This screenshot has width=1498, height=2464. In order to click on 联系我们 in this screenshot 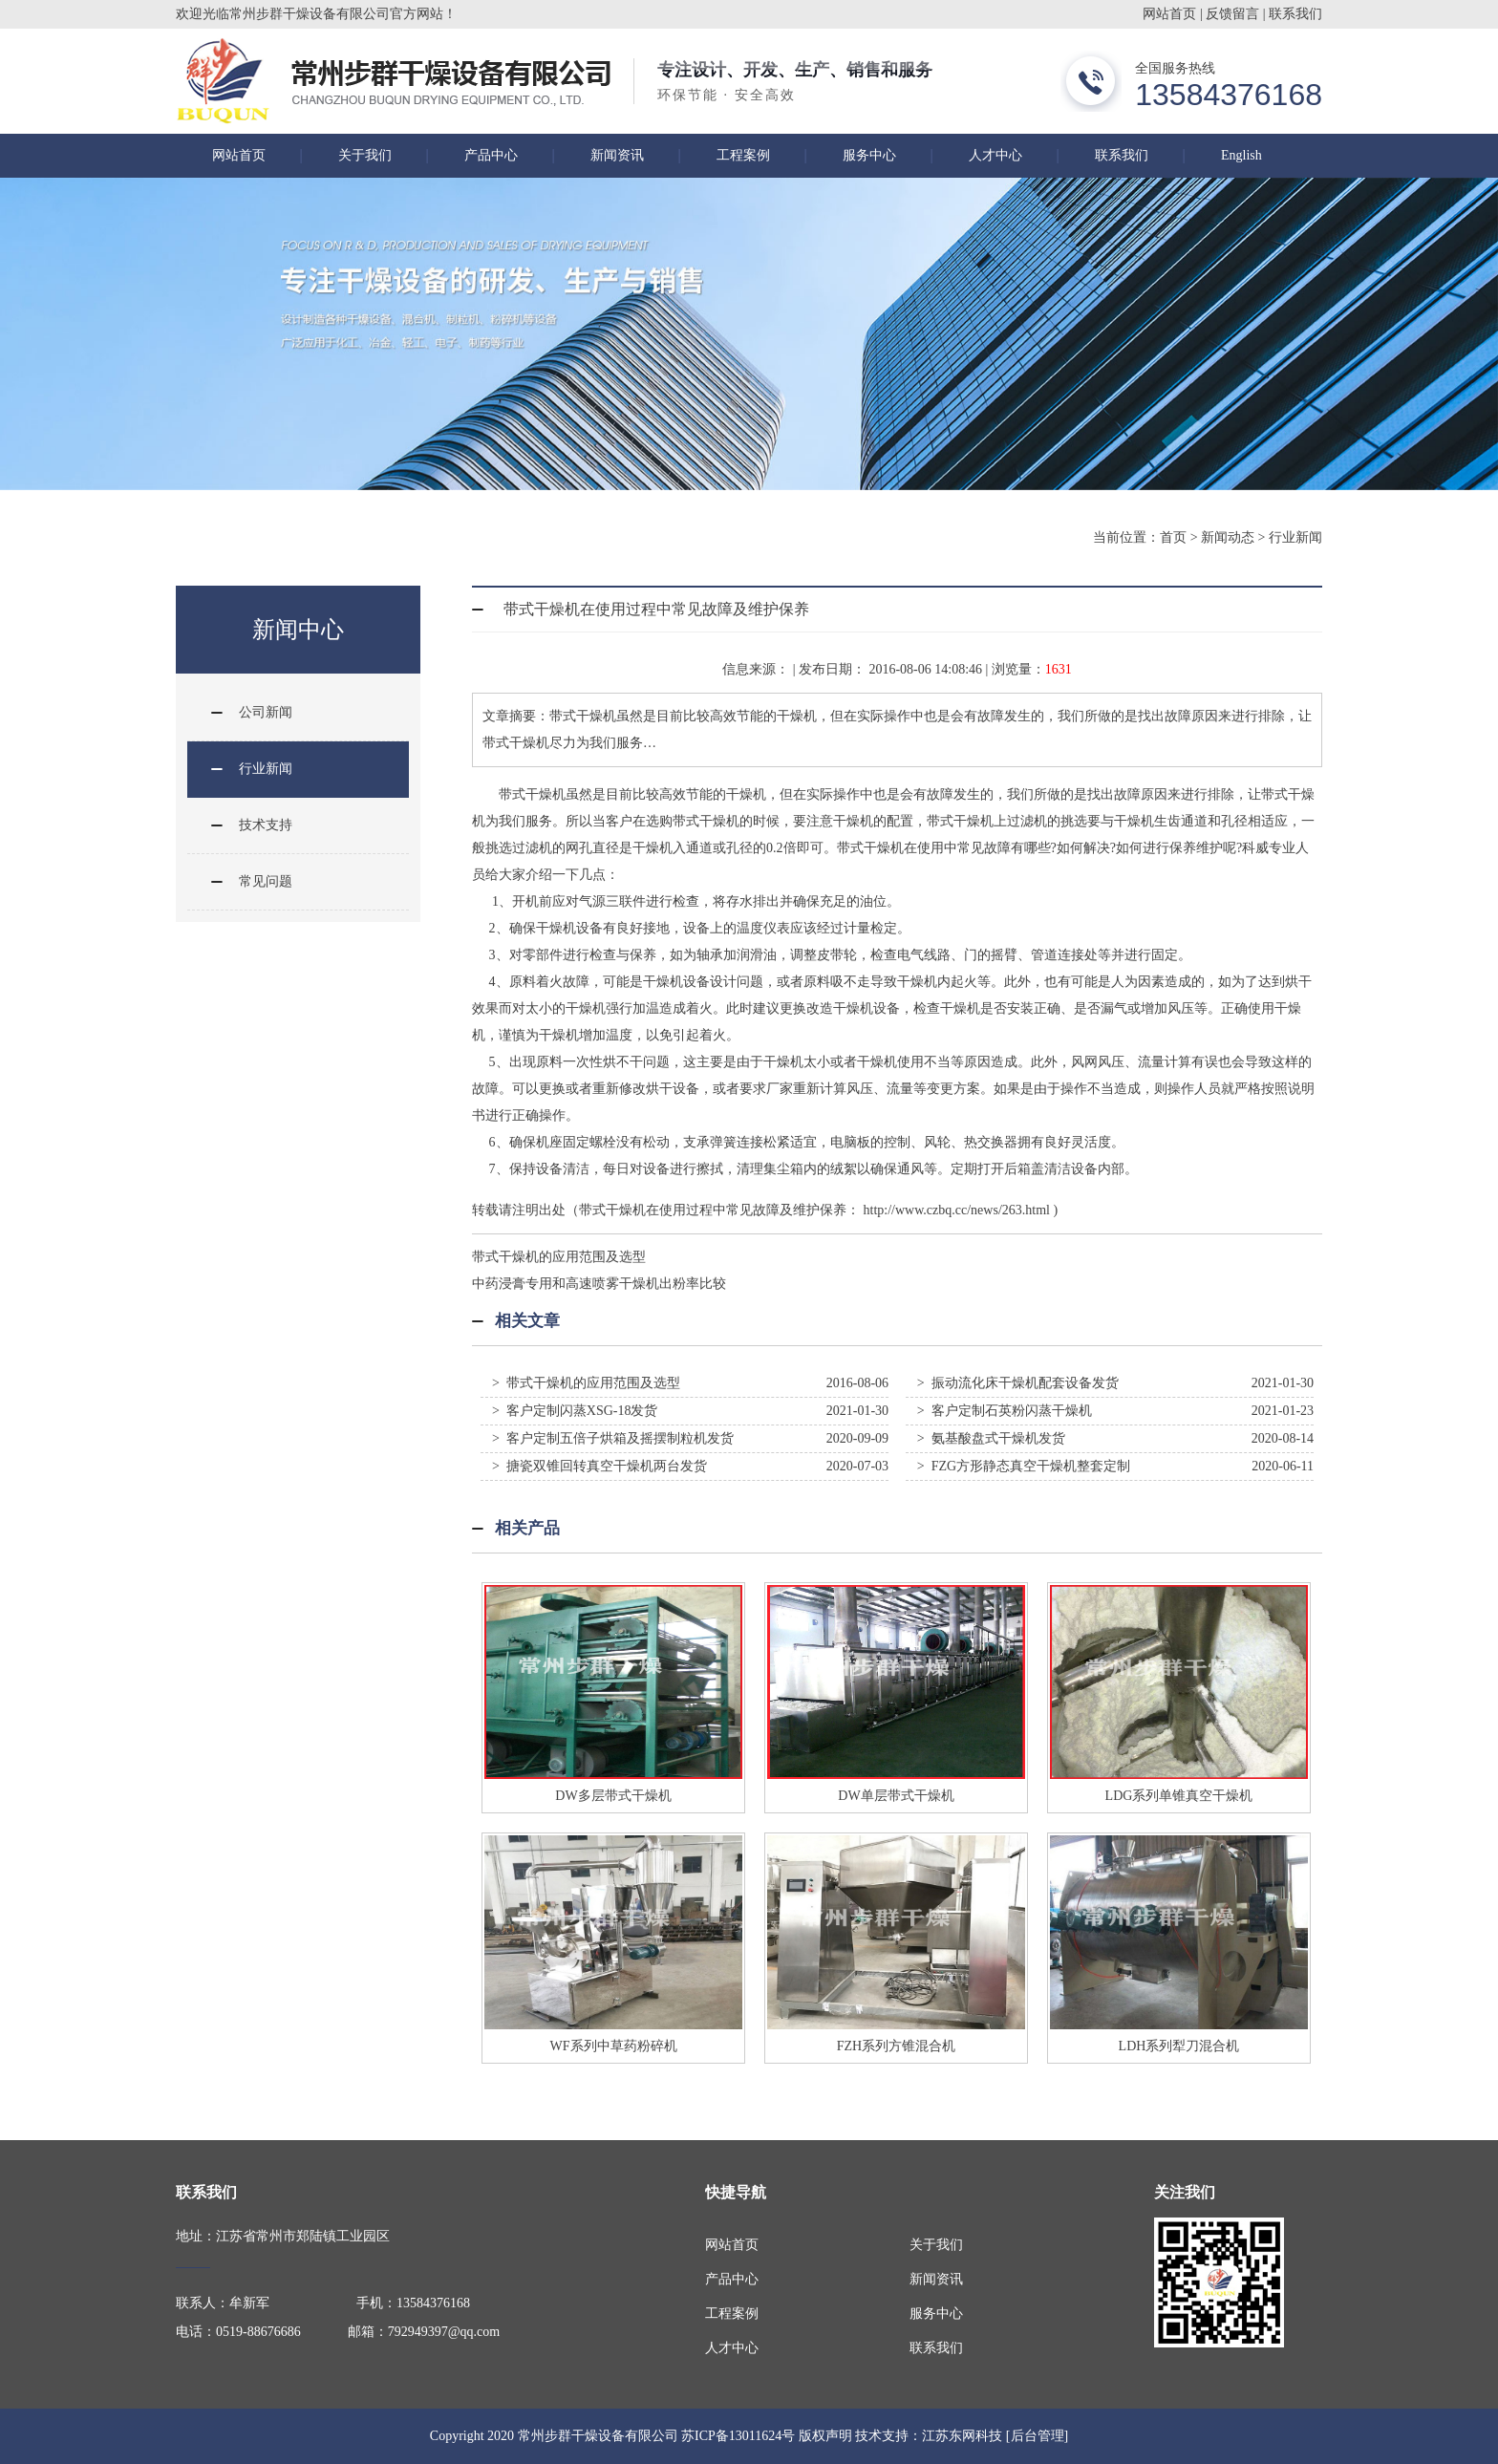, I will do `click(1295, 14)`.